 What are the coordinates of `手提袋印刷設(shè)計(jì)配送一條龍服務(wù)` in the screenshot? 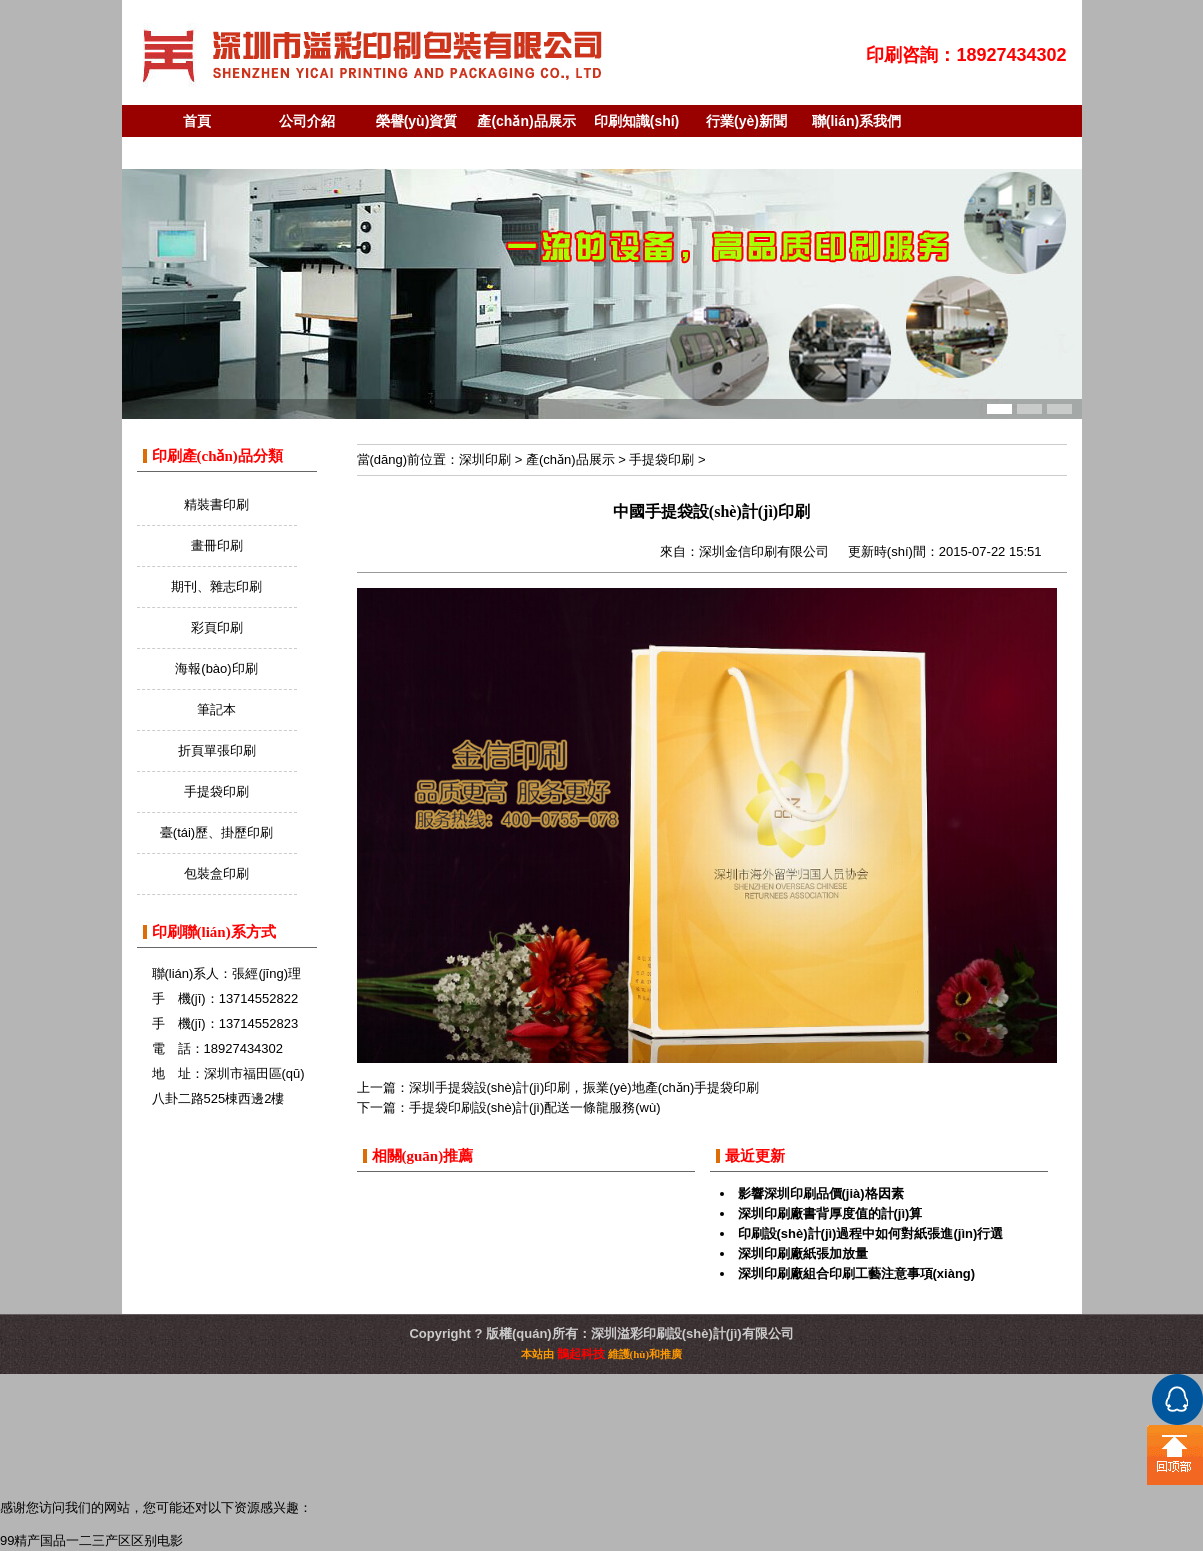 It's located at (535, 1107).